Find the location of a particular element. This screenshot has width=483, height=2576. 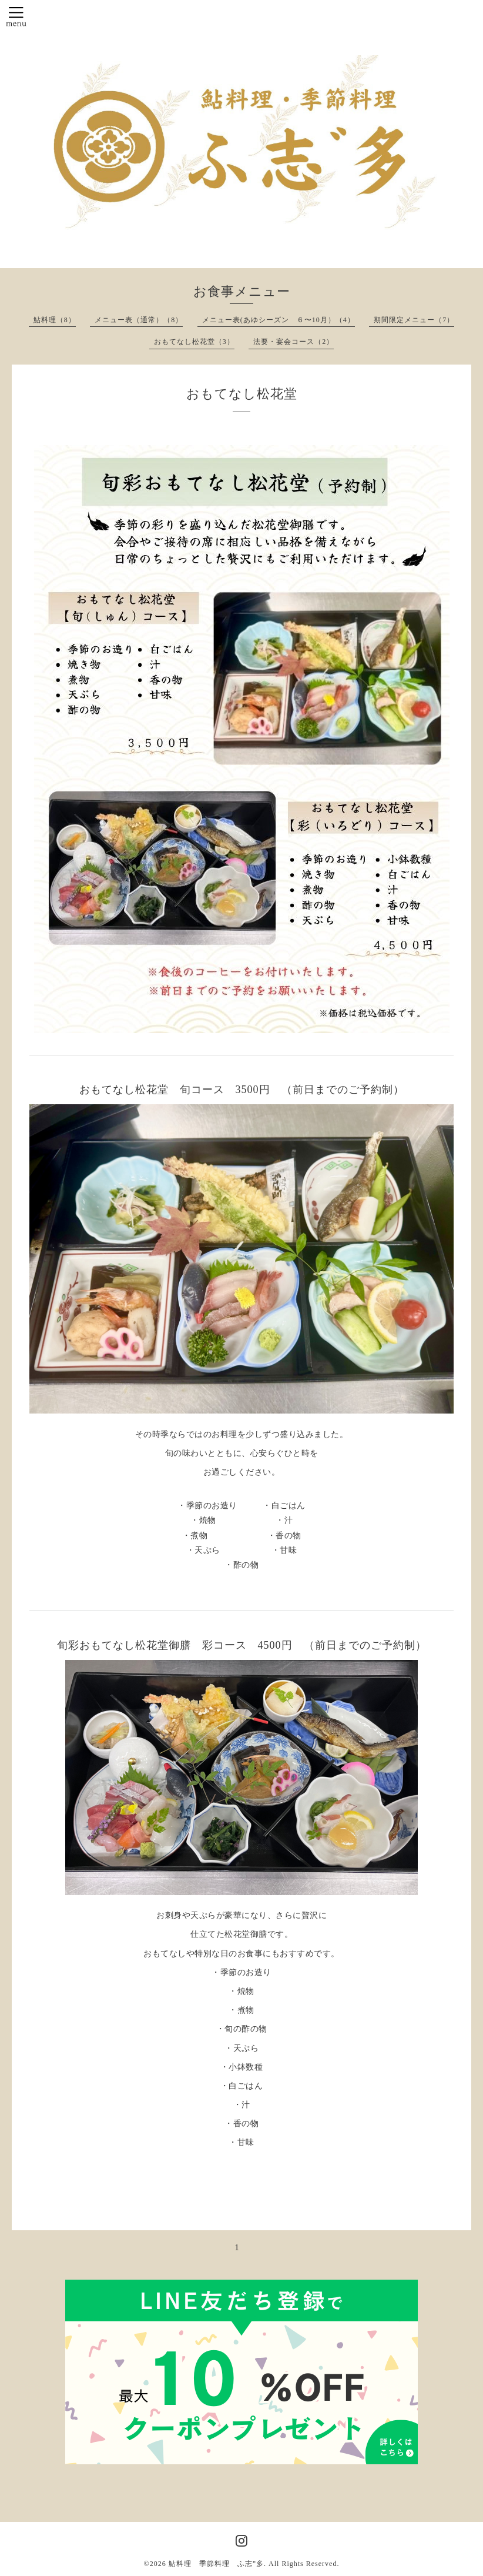

鮎料理（8） is located at coordinates (54, 320).